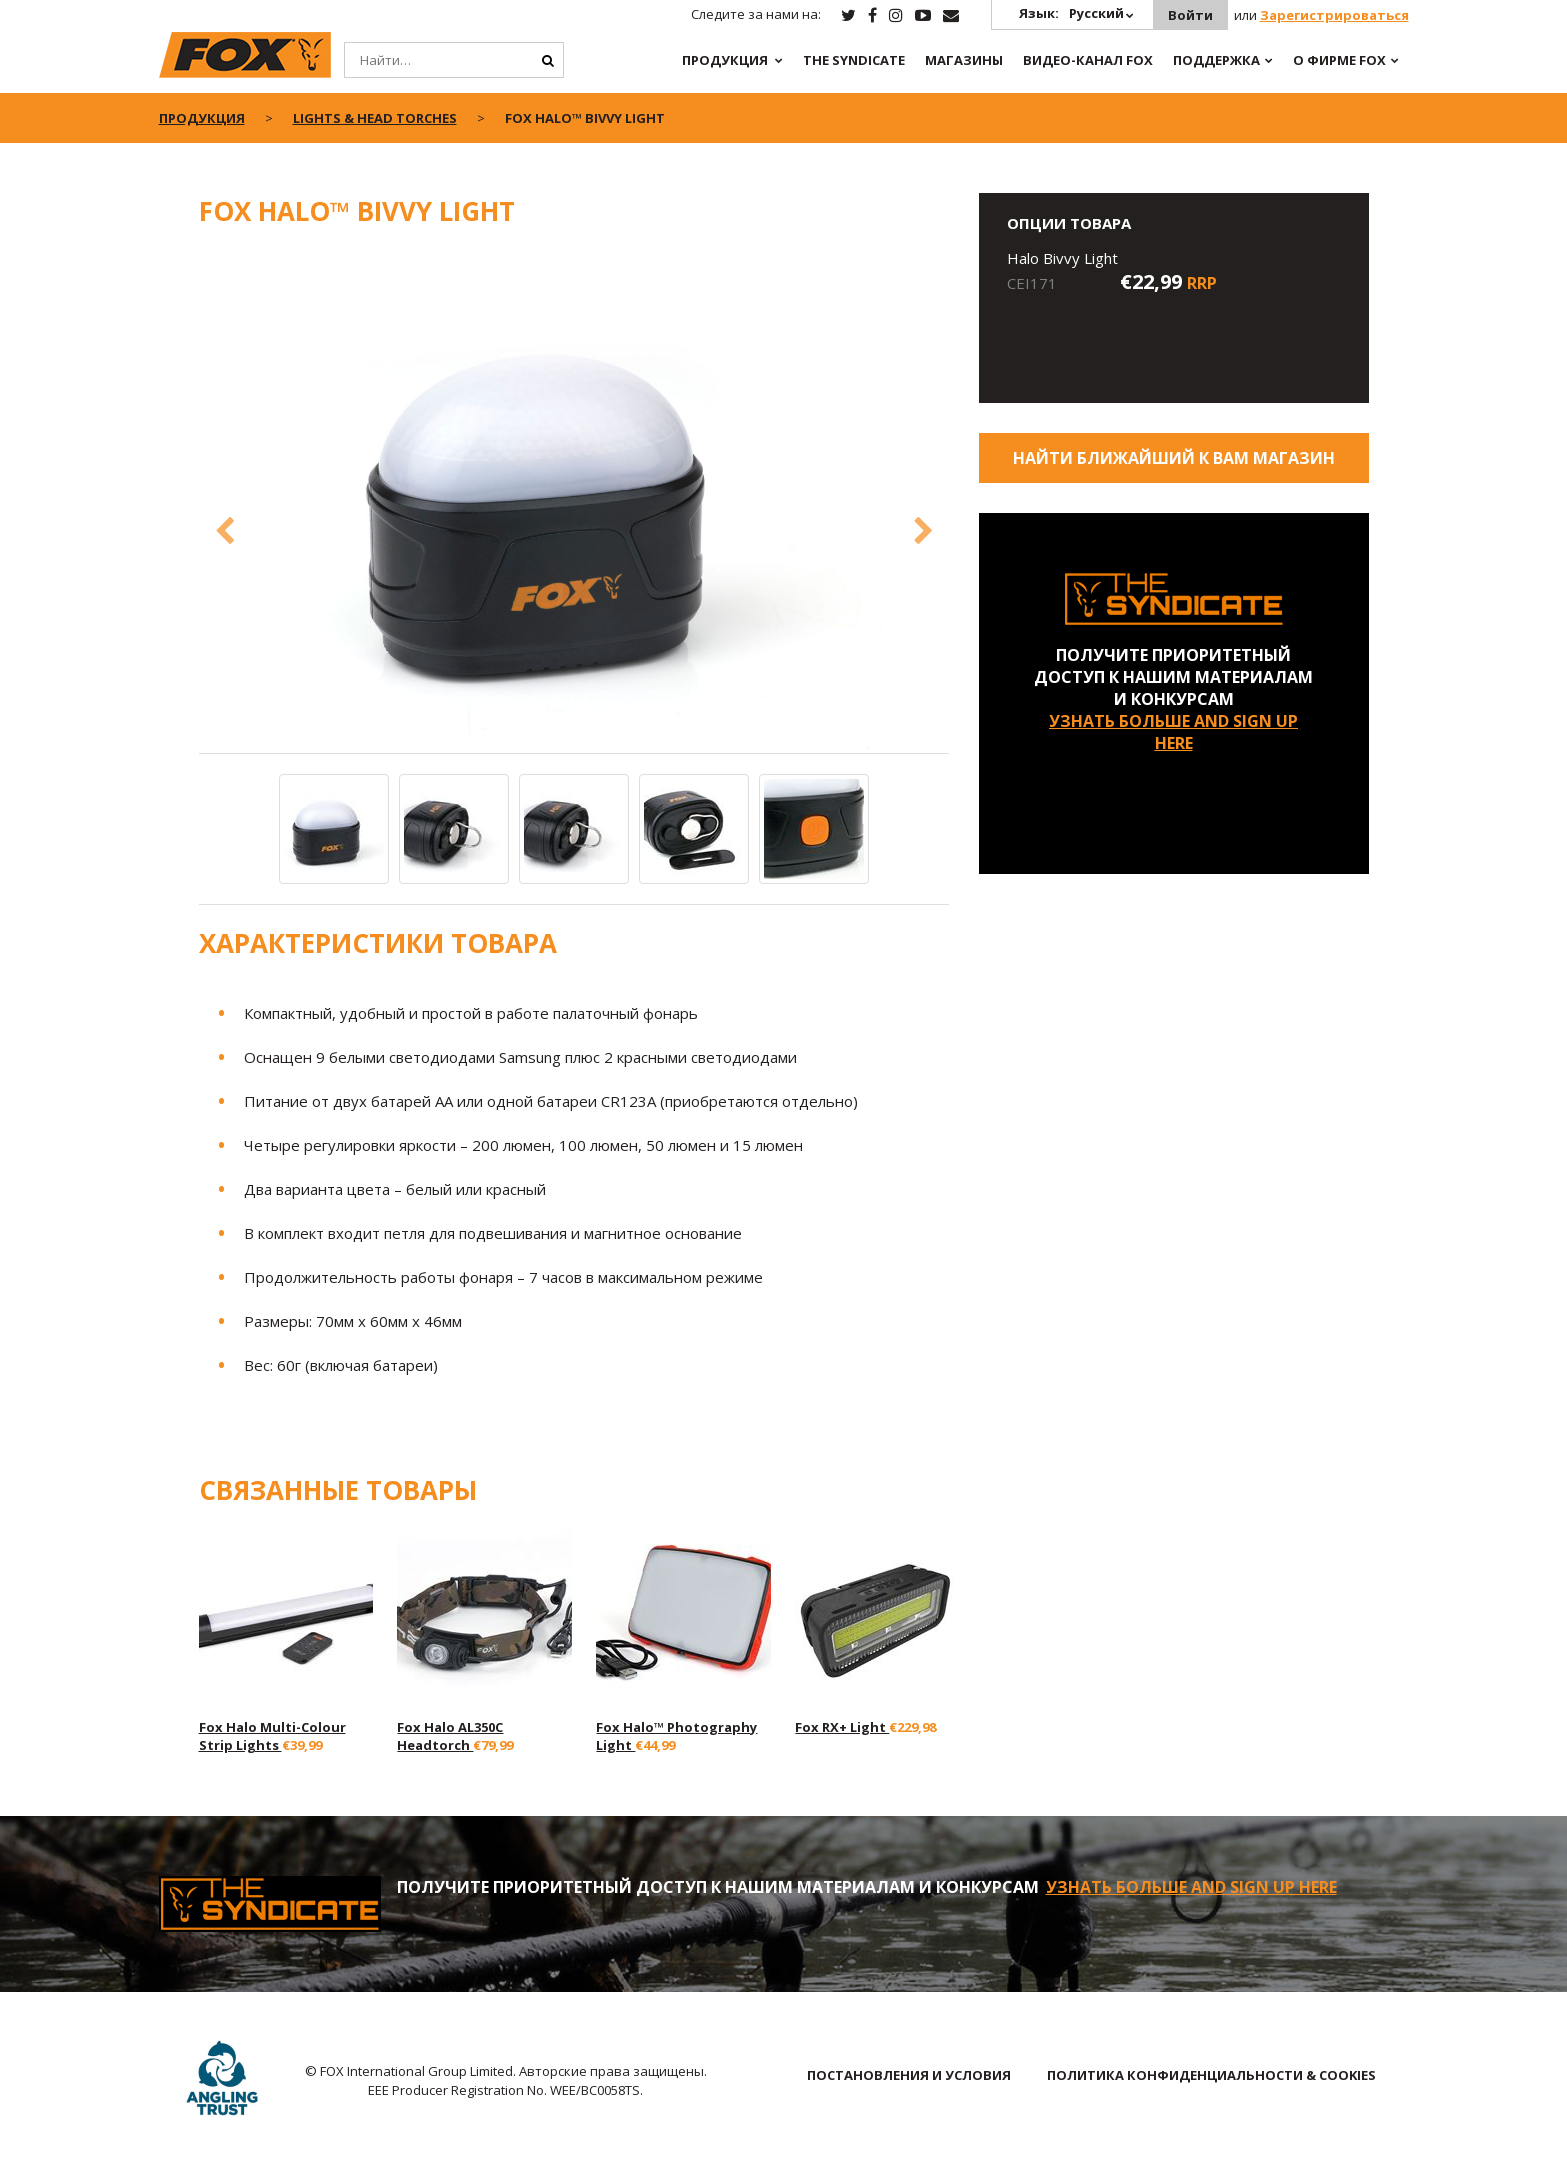 Image resolution: width=1567 pixels, height=2176 pixels. I want to click on Fox Halo Multi-Colour Strip Lights, so click(272, 1736).